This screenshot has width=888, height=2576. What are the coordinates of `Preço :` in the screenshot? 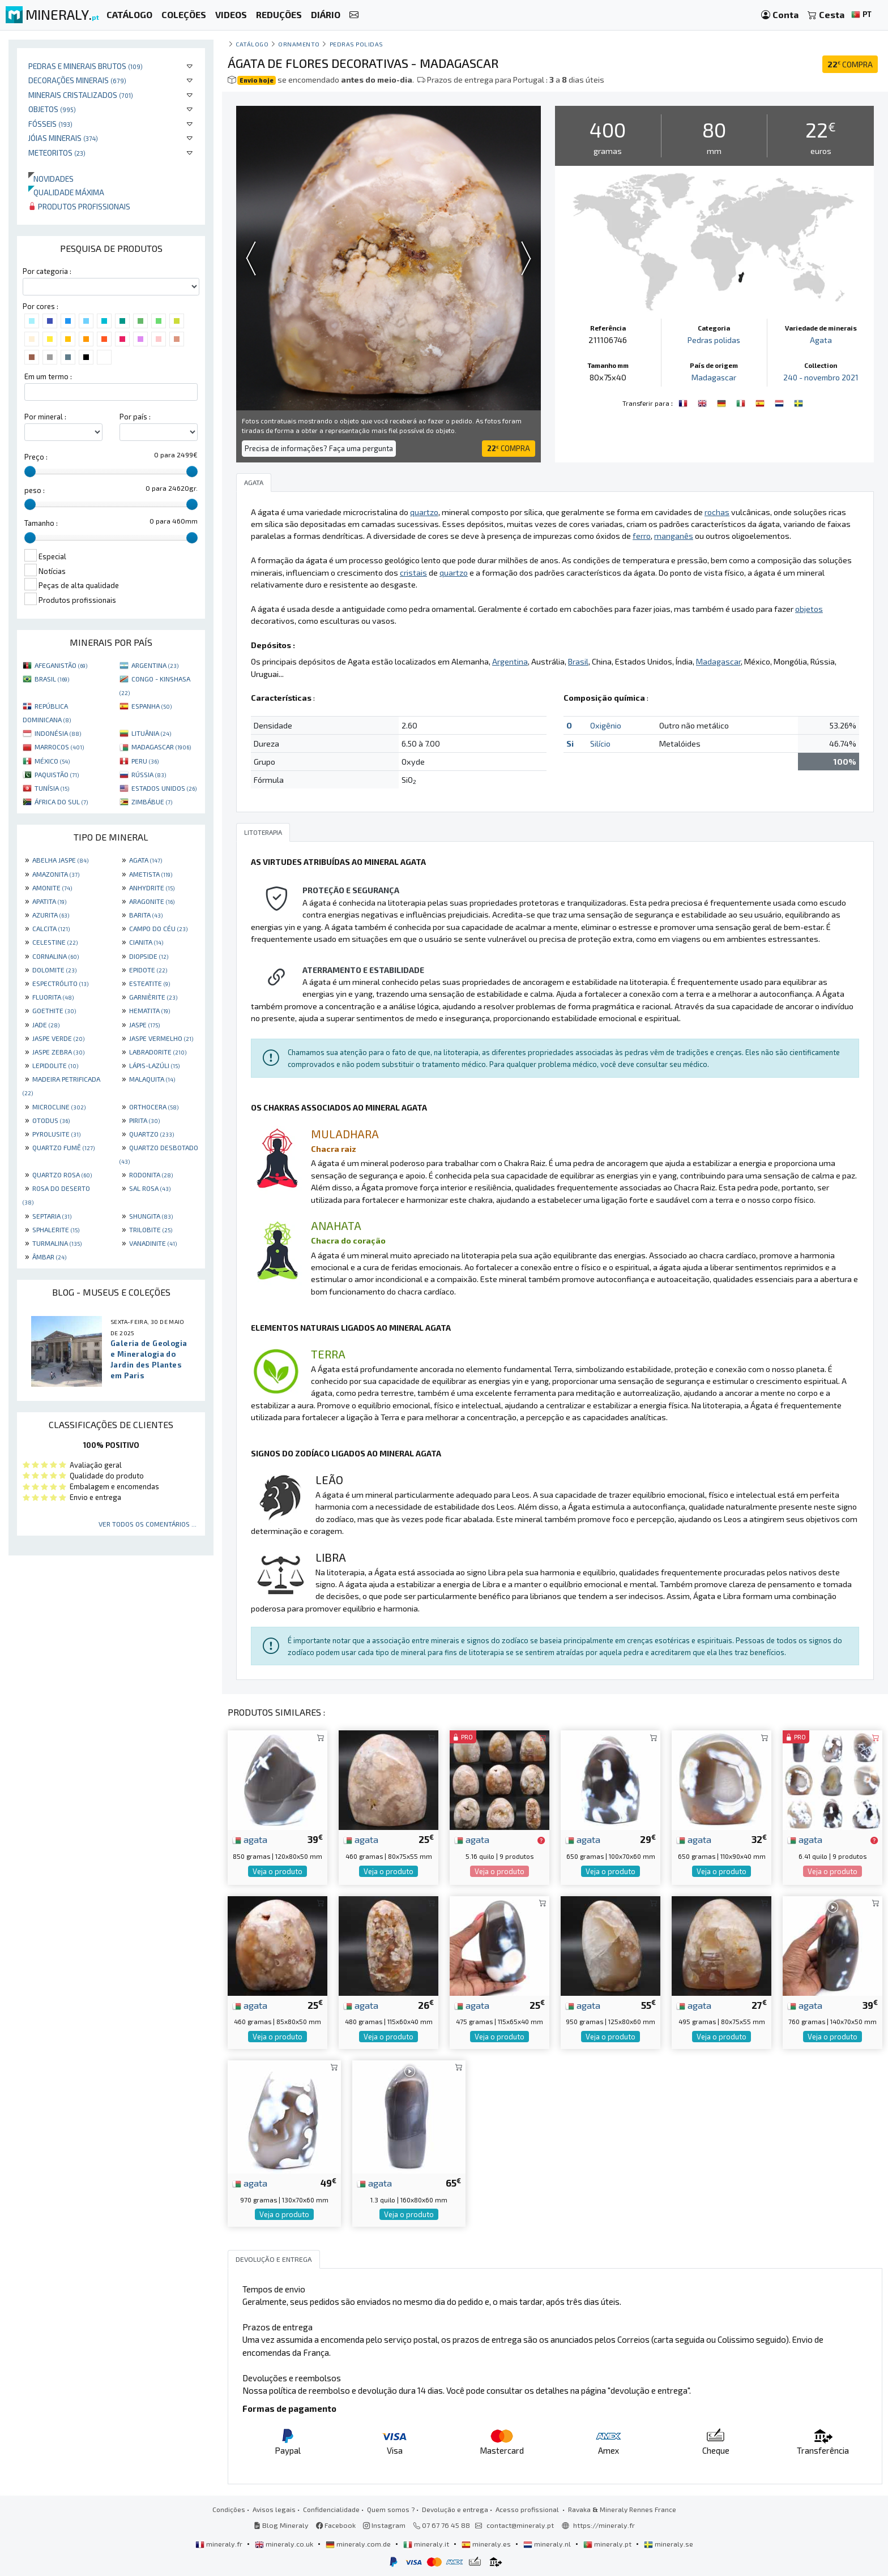 It's located at (36, 456).